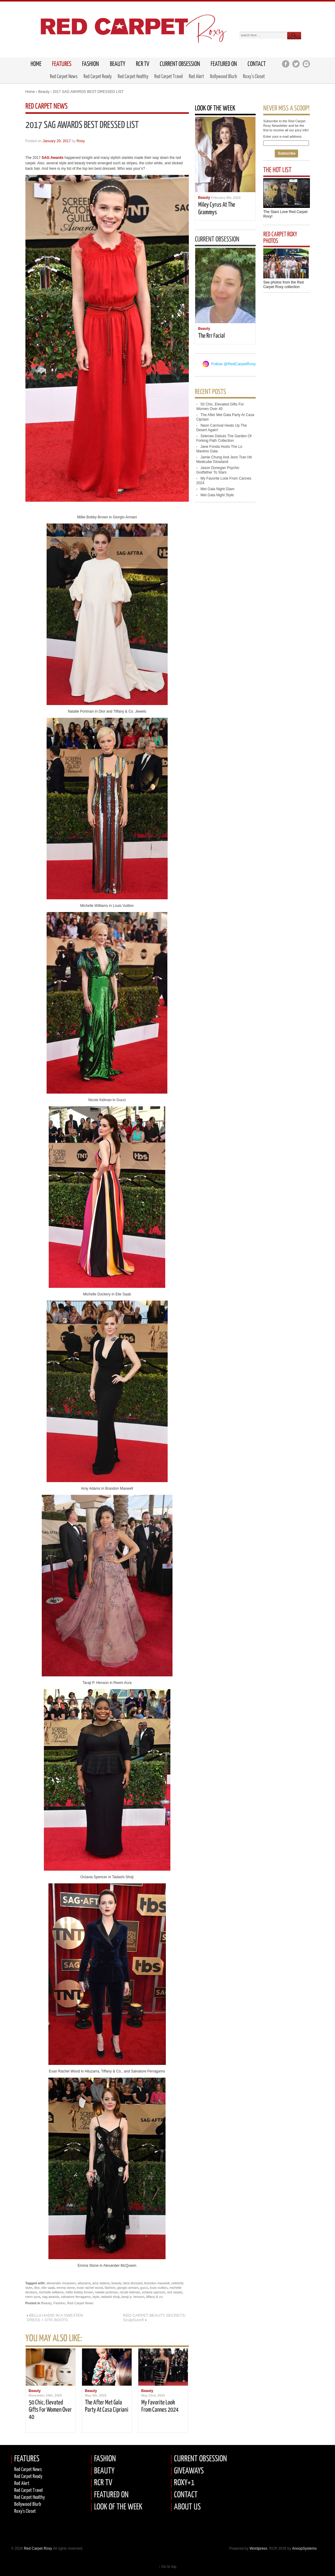 The width and height of the screenshot is (335, 2576). I want to click on emma stone, so click(66, 2287).